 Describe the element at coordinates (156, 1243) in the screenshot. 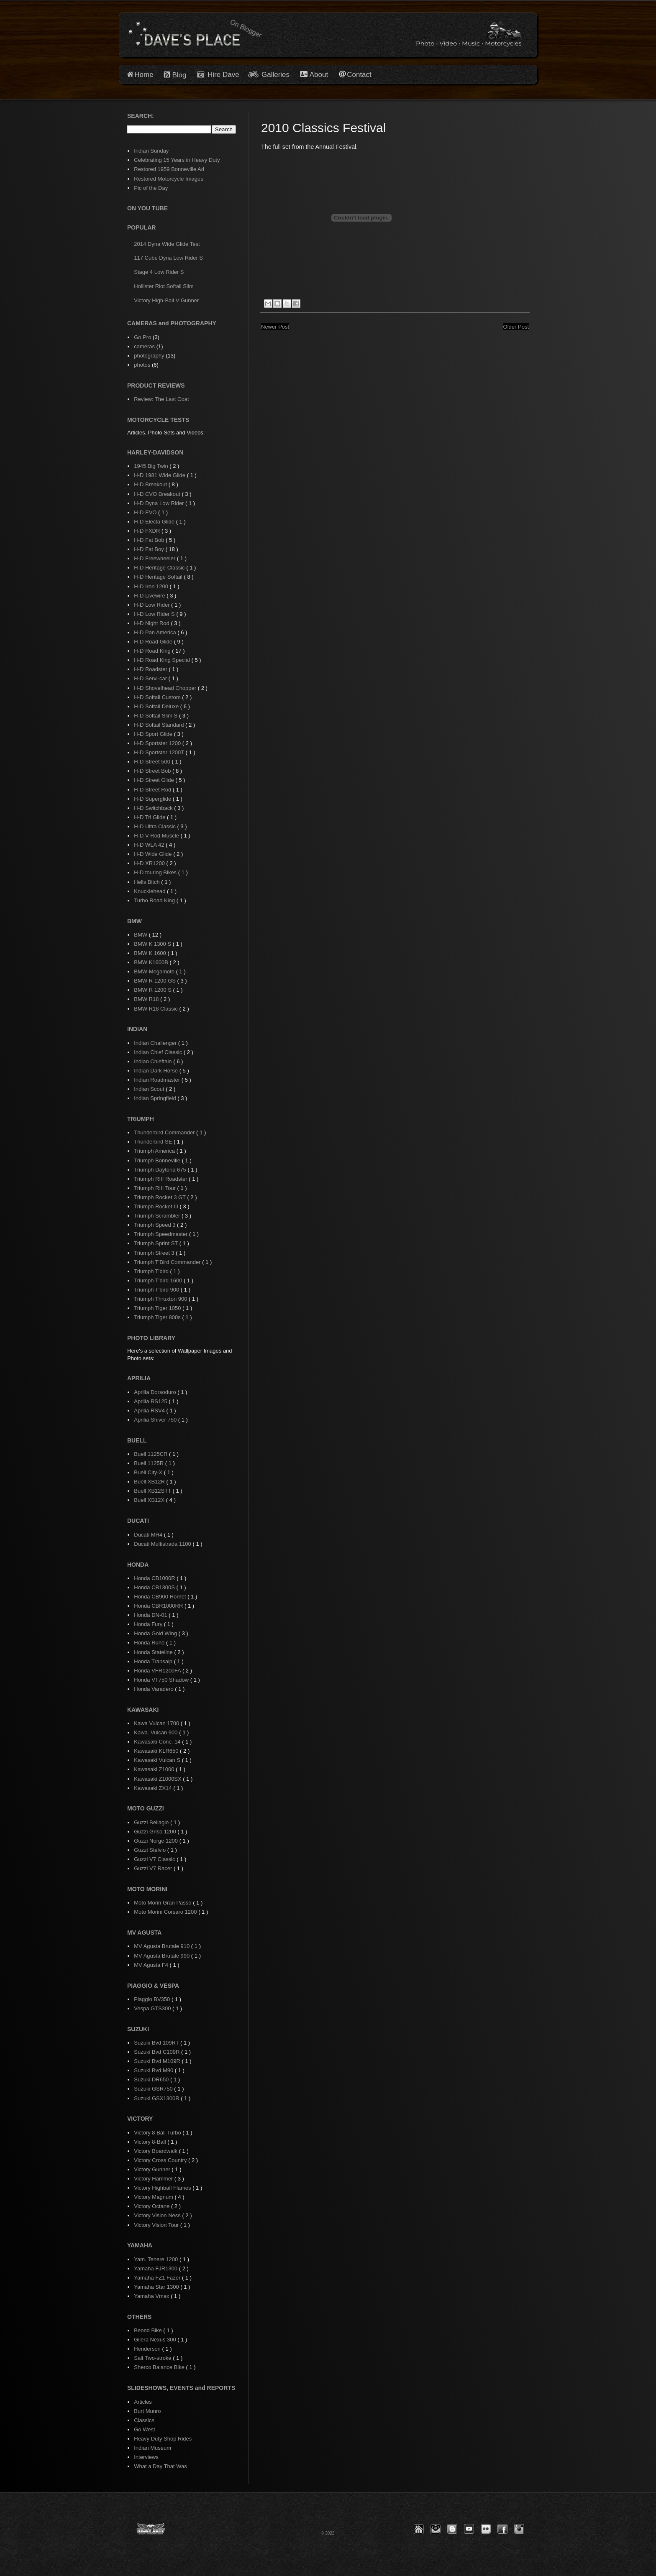

I see `Triumph Sprint ST` at that location.